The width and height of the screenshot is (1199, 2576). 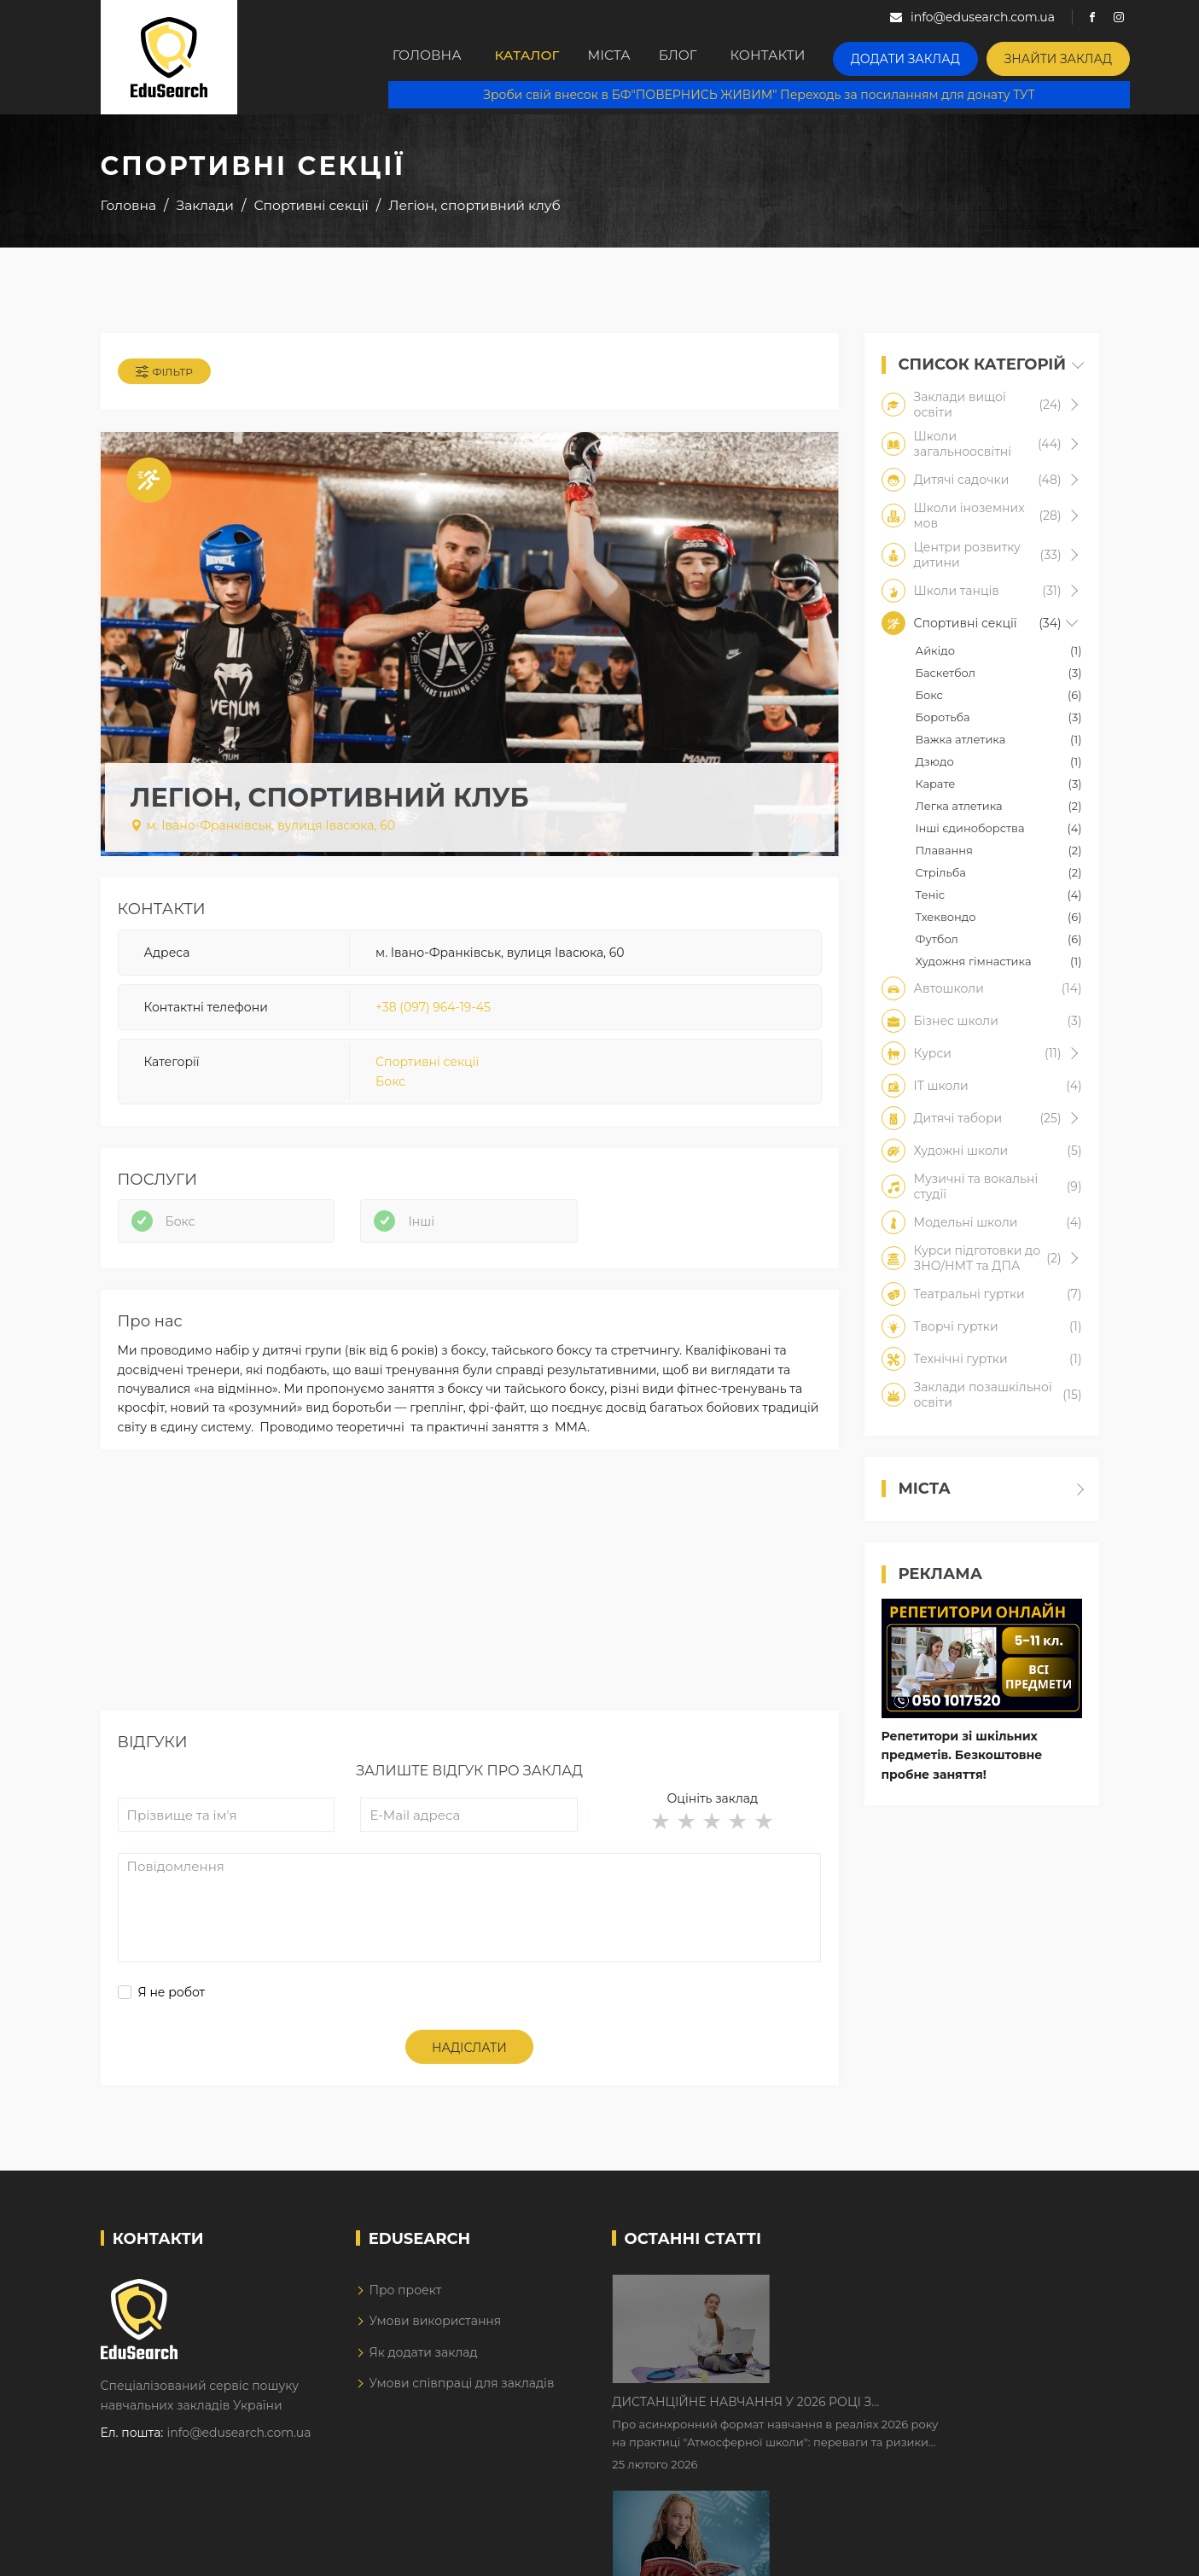 I want to click on Як додати заклад, so click(x=423, y=2372).